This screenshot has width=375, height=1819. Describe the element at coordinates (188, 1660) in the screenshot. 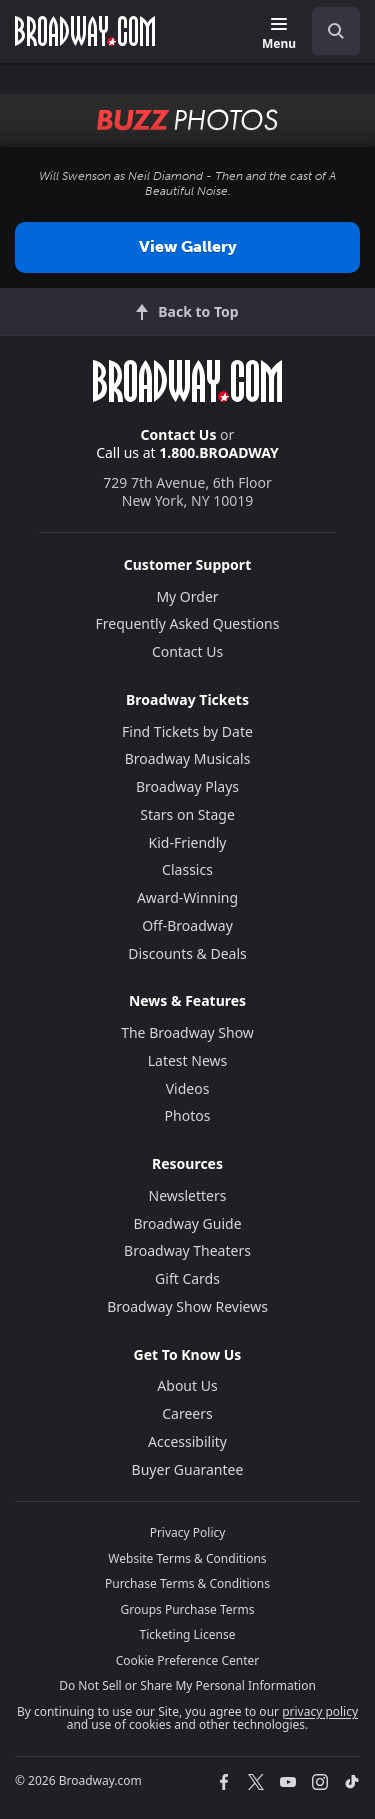

I see `Cookie Preference Center` at that location.